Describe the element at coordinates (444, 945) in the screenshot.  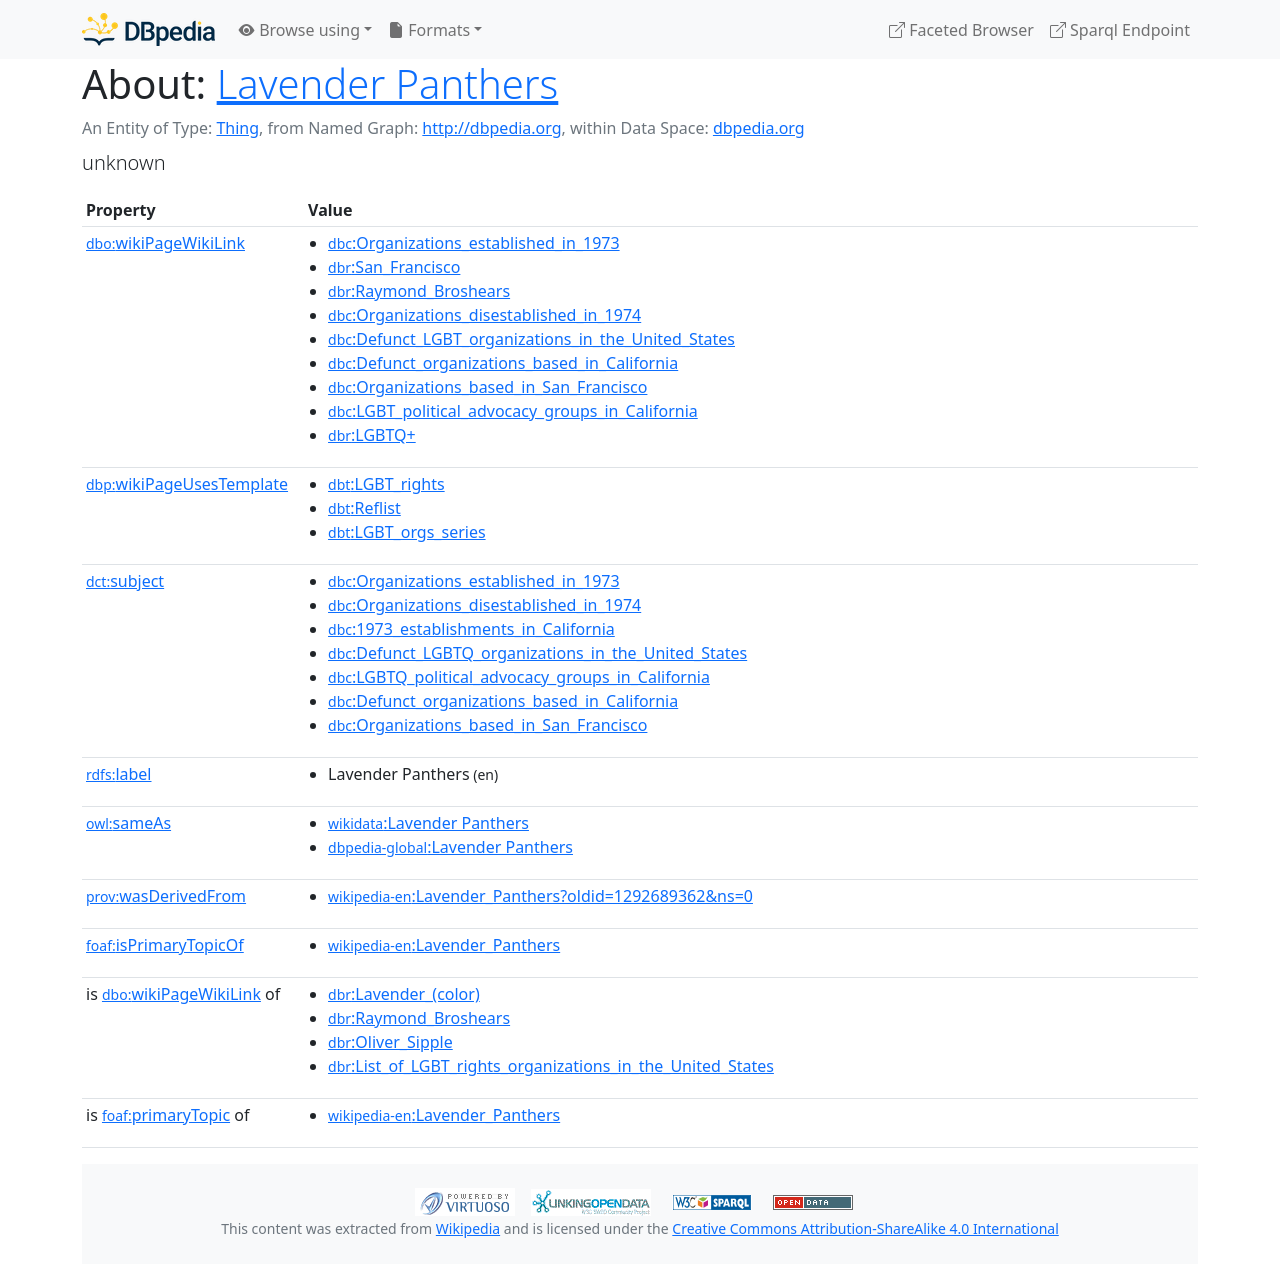
I see `:Lavender_Panthers` at that location.